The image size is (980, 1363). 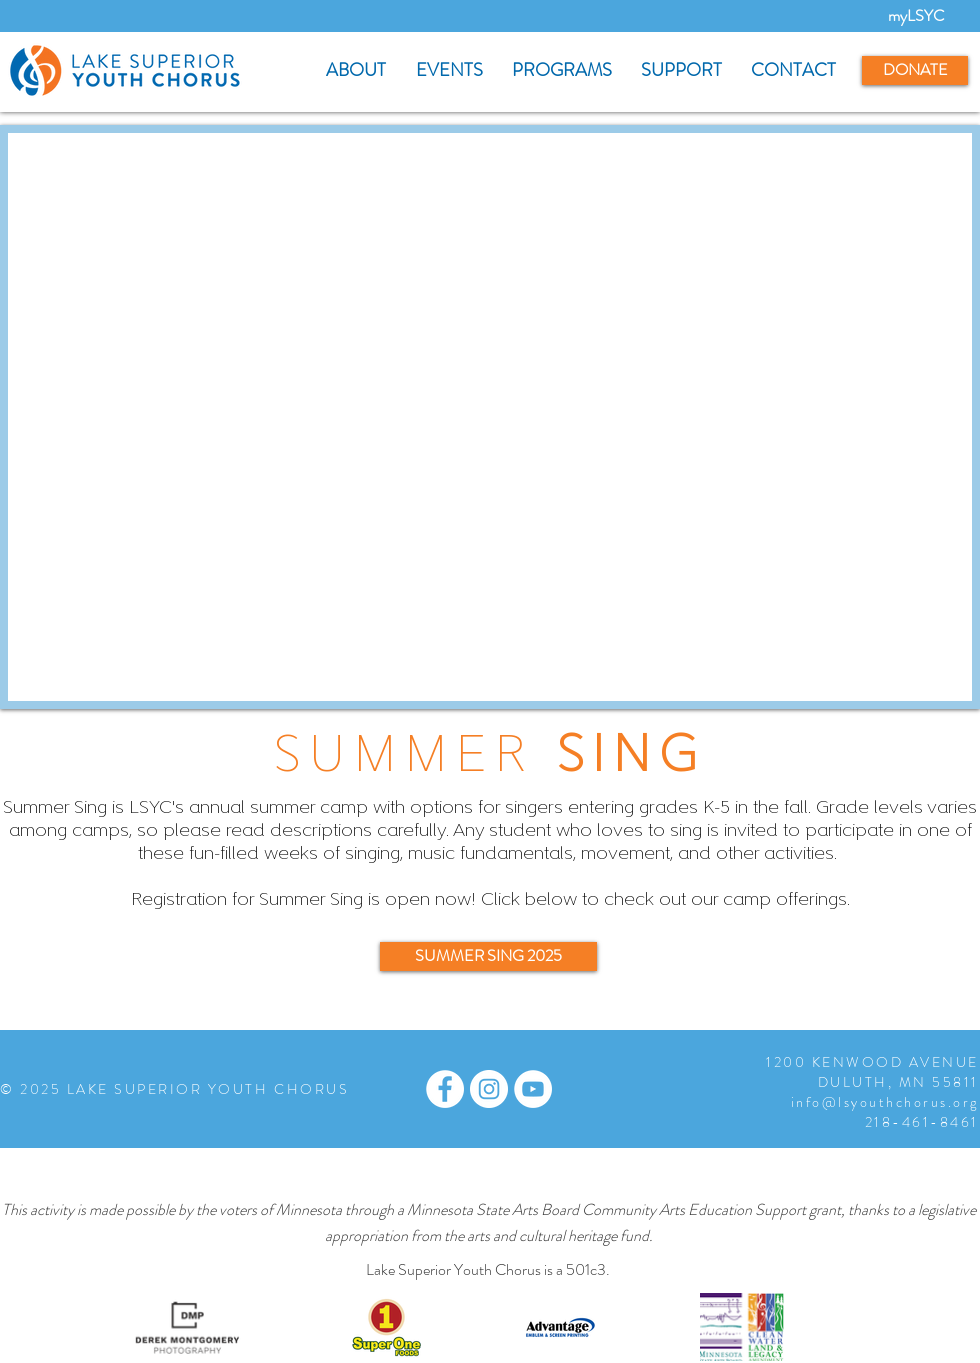 What do you see at coordinates (915, 70) in the screenshot?
I see `[DONATE]` at bounding box center [915, 70].